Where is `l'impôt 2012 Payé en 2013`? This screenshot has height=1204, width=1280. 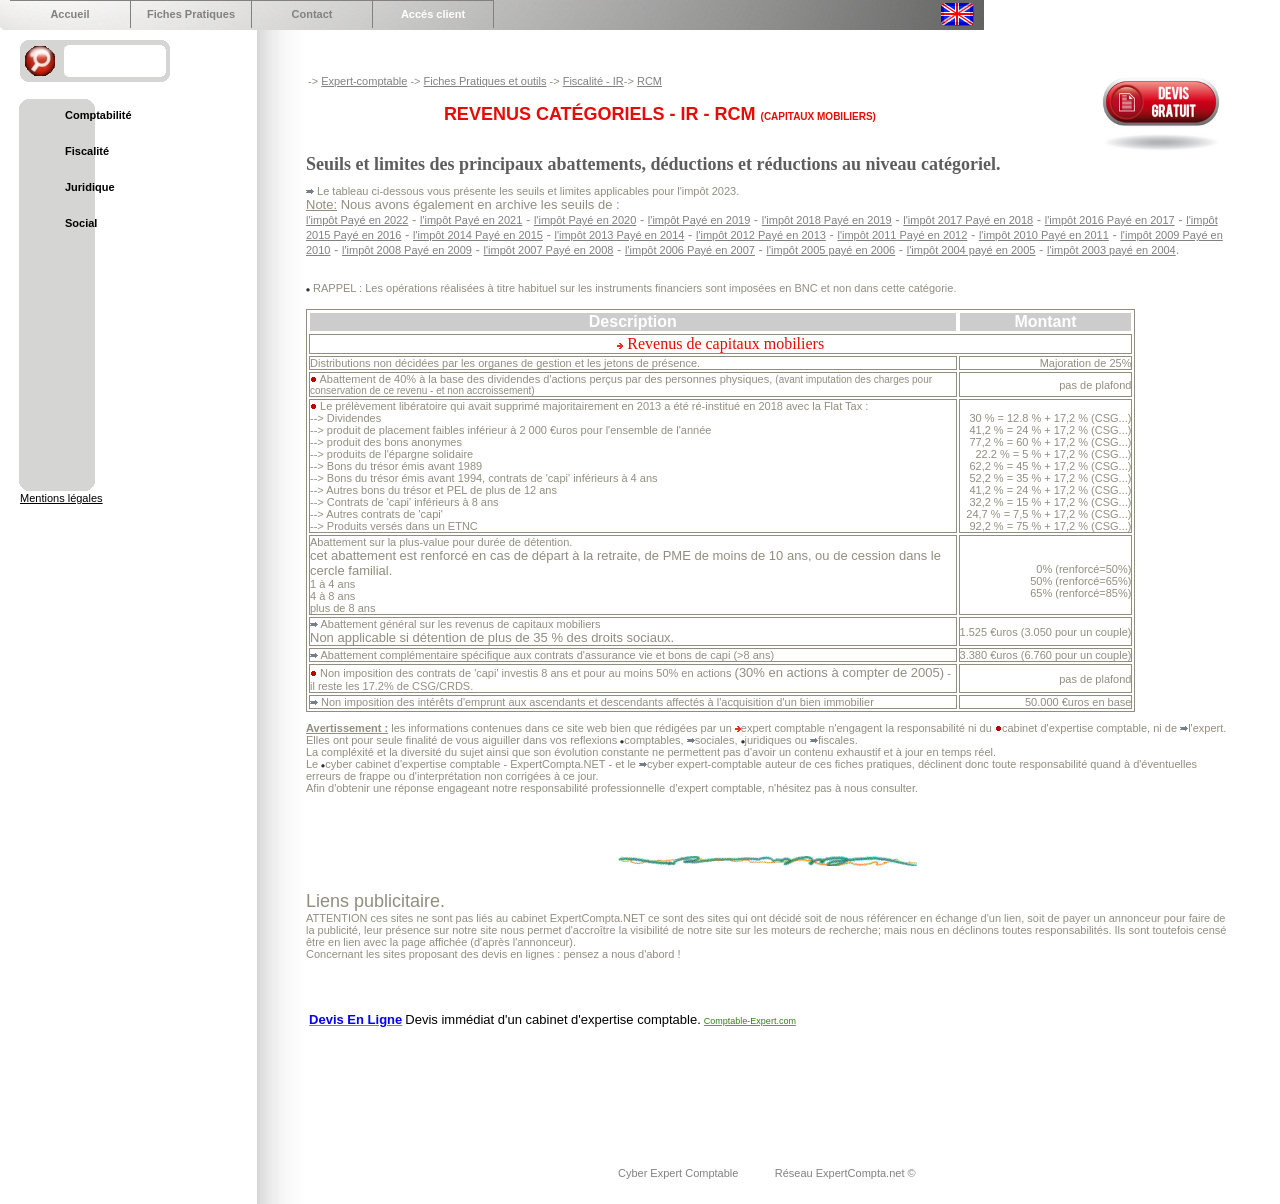
l'impôt 2012 Payé en 2013 is located at coordinates (761, 235).